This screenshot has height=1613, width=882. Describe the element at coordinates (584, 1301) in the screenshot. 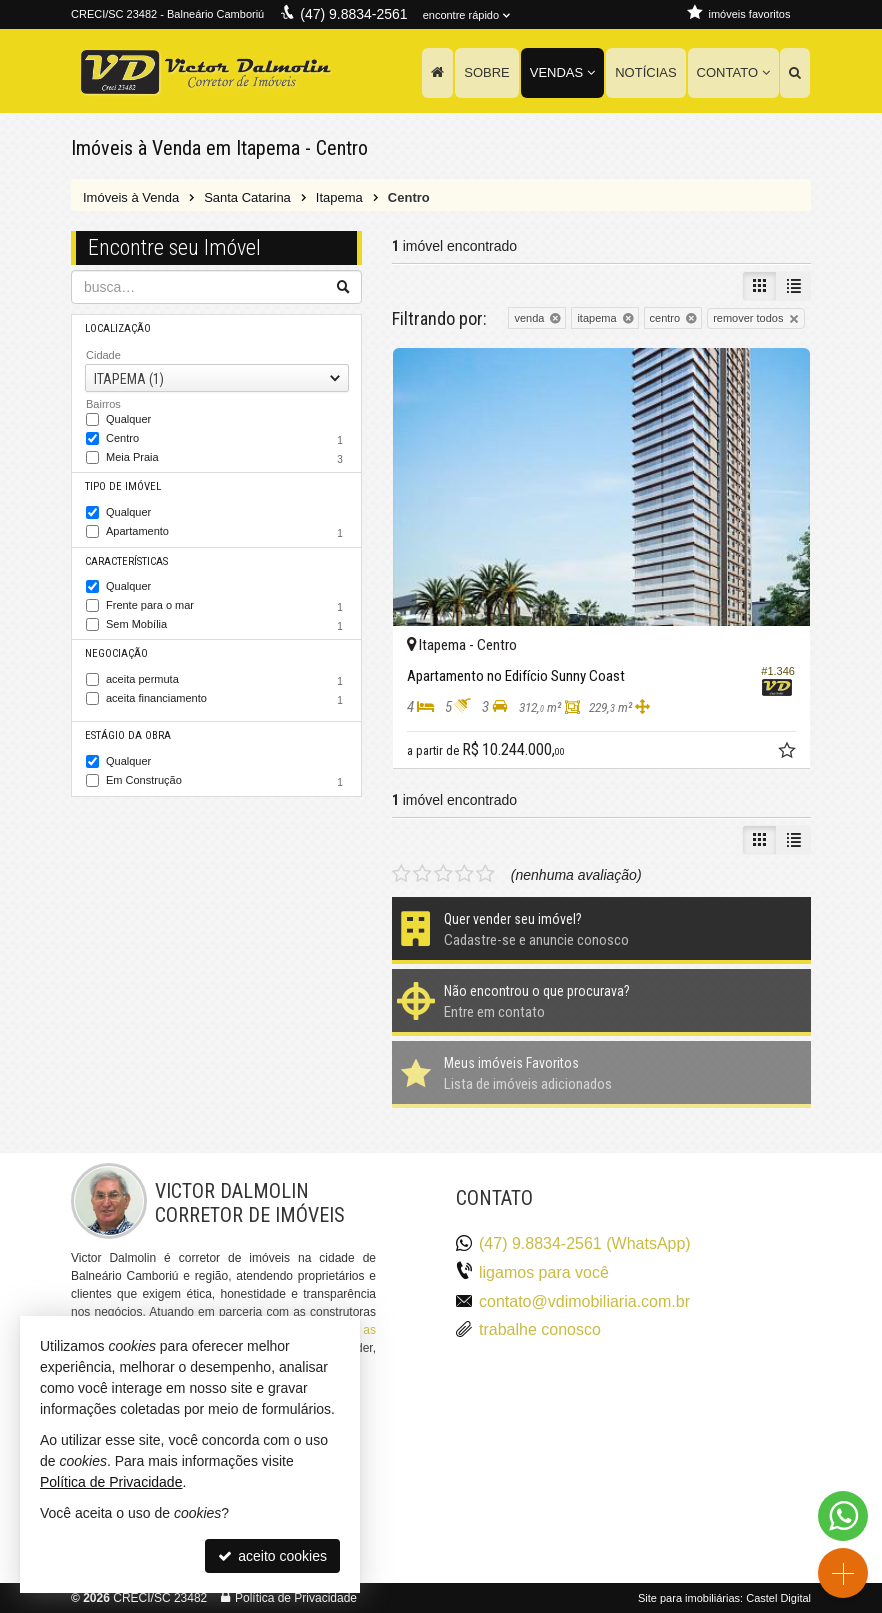

I see `contato@vdimobiliaria.com.br` at that location.